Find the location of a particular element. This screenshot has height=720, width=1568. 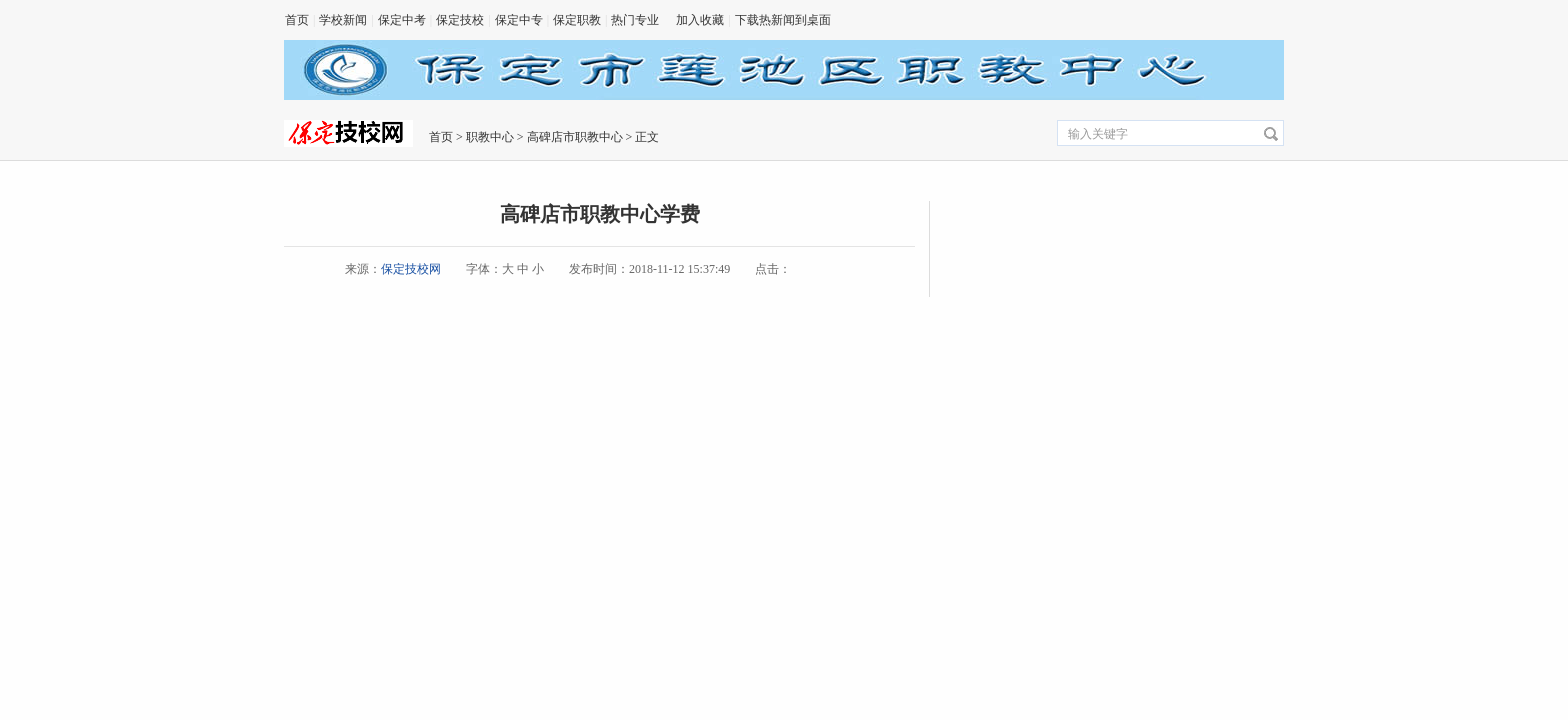

热门专业 is located at coordinates (635, 20).